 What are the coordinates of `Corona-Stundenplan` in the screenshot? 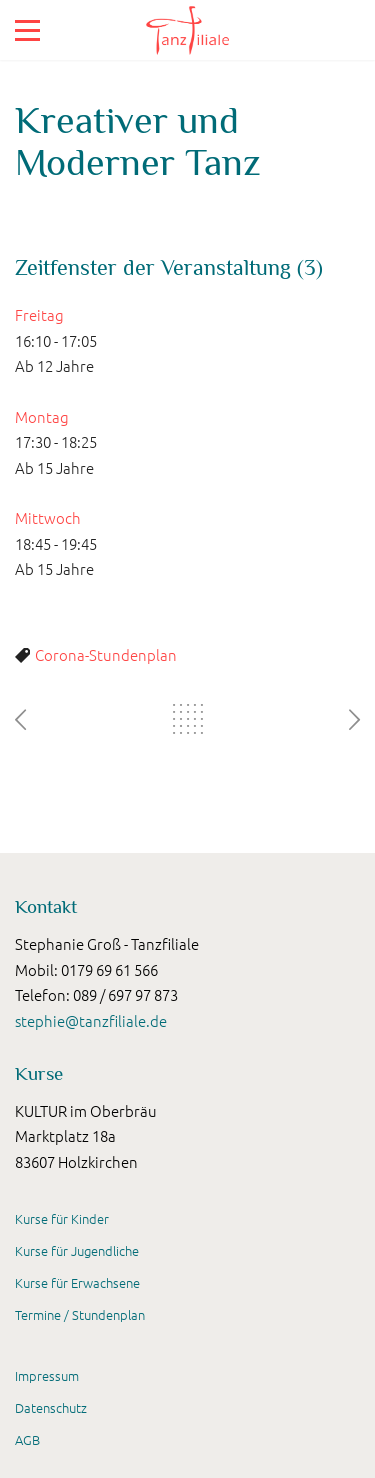 It's located at (106, 654).